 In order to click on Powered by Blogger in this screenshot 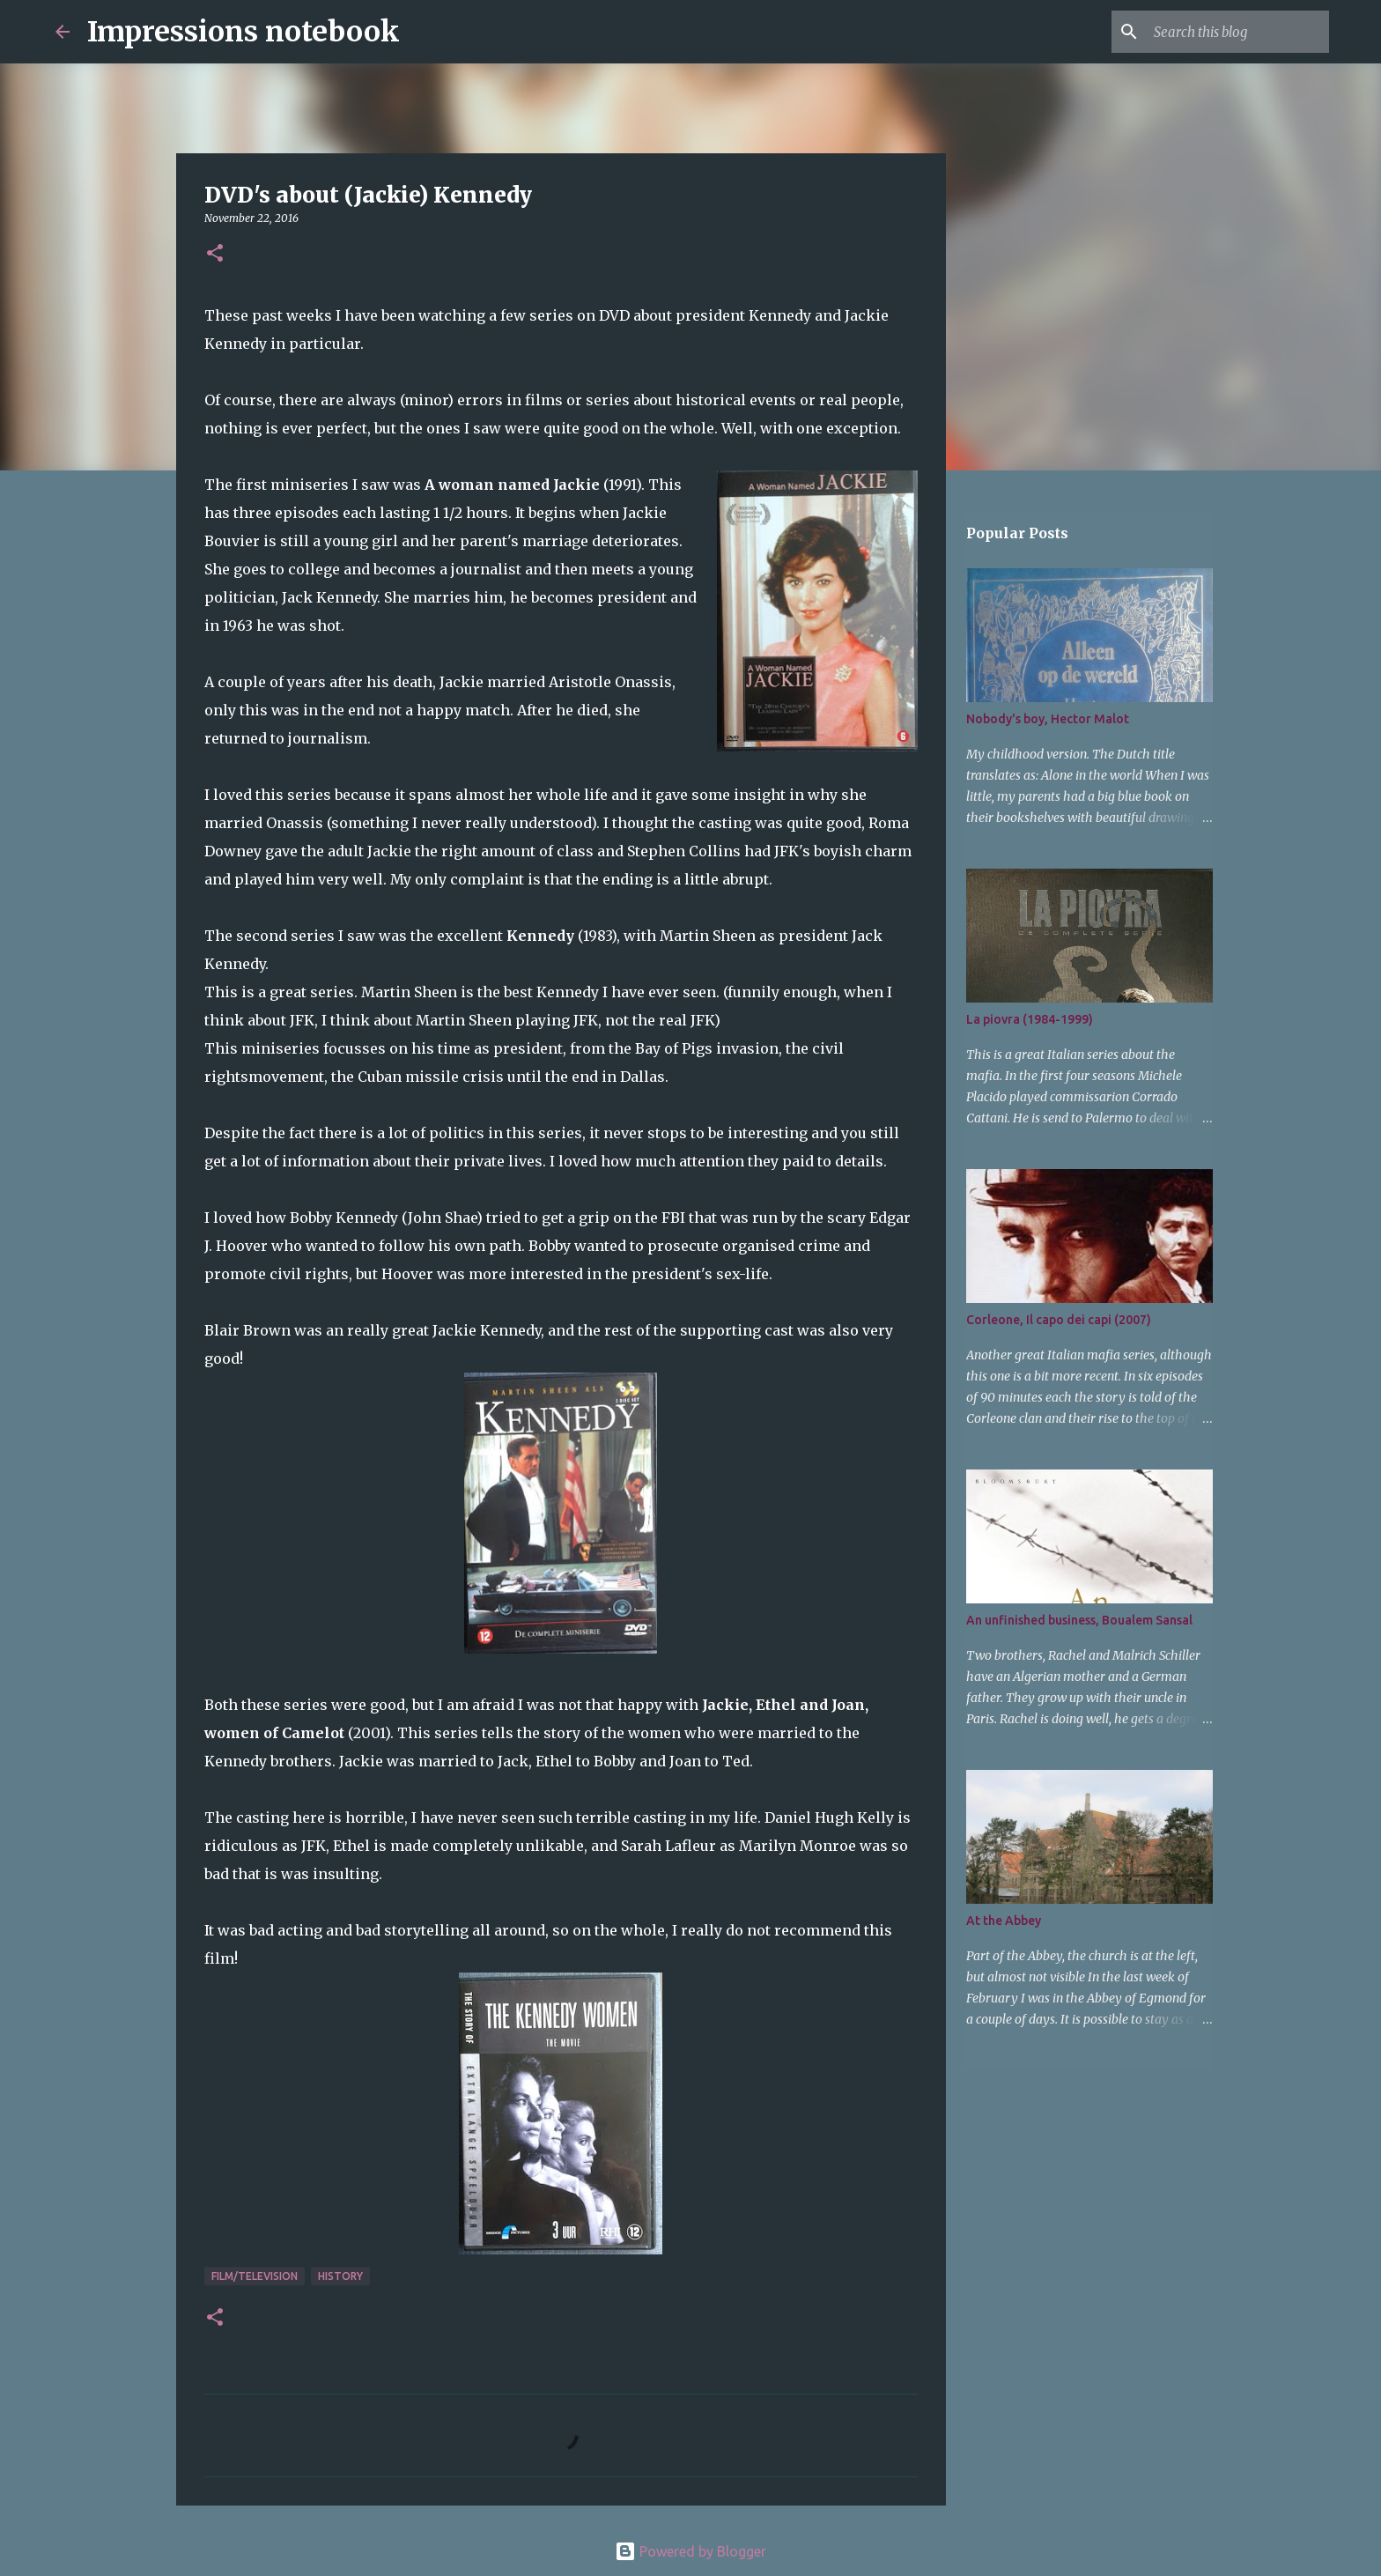, I will do `click(690, 2551)`.